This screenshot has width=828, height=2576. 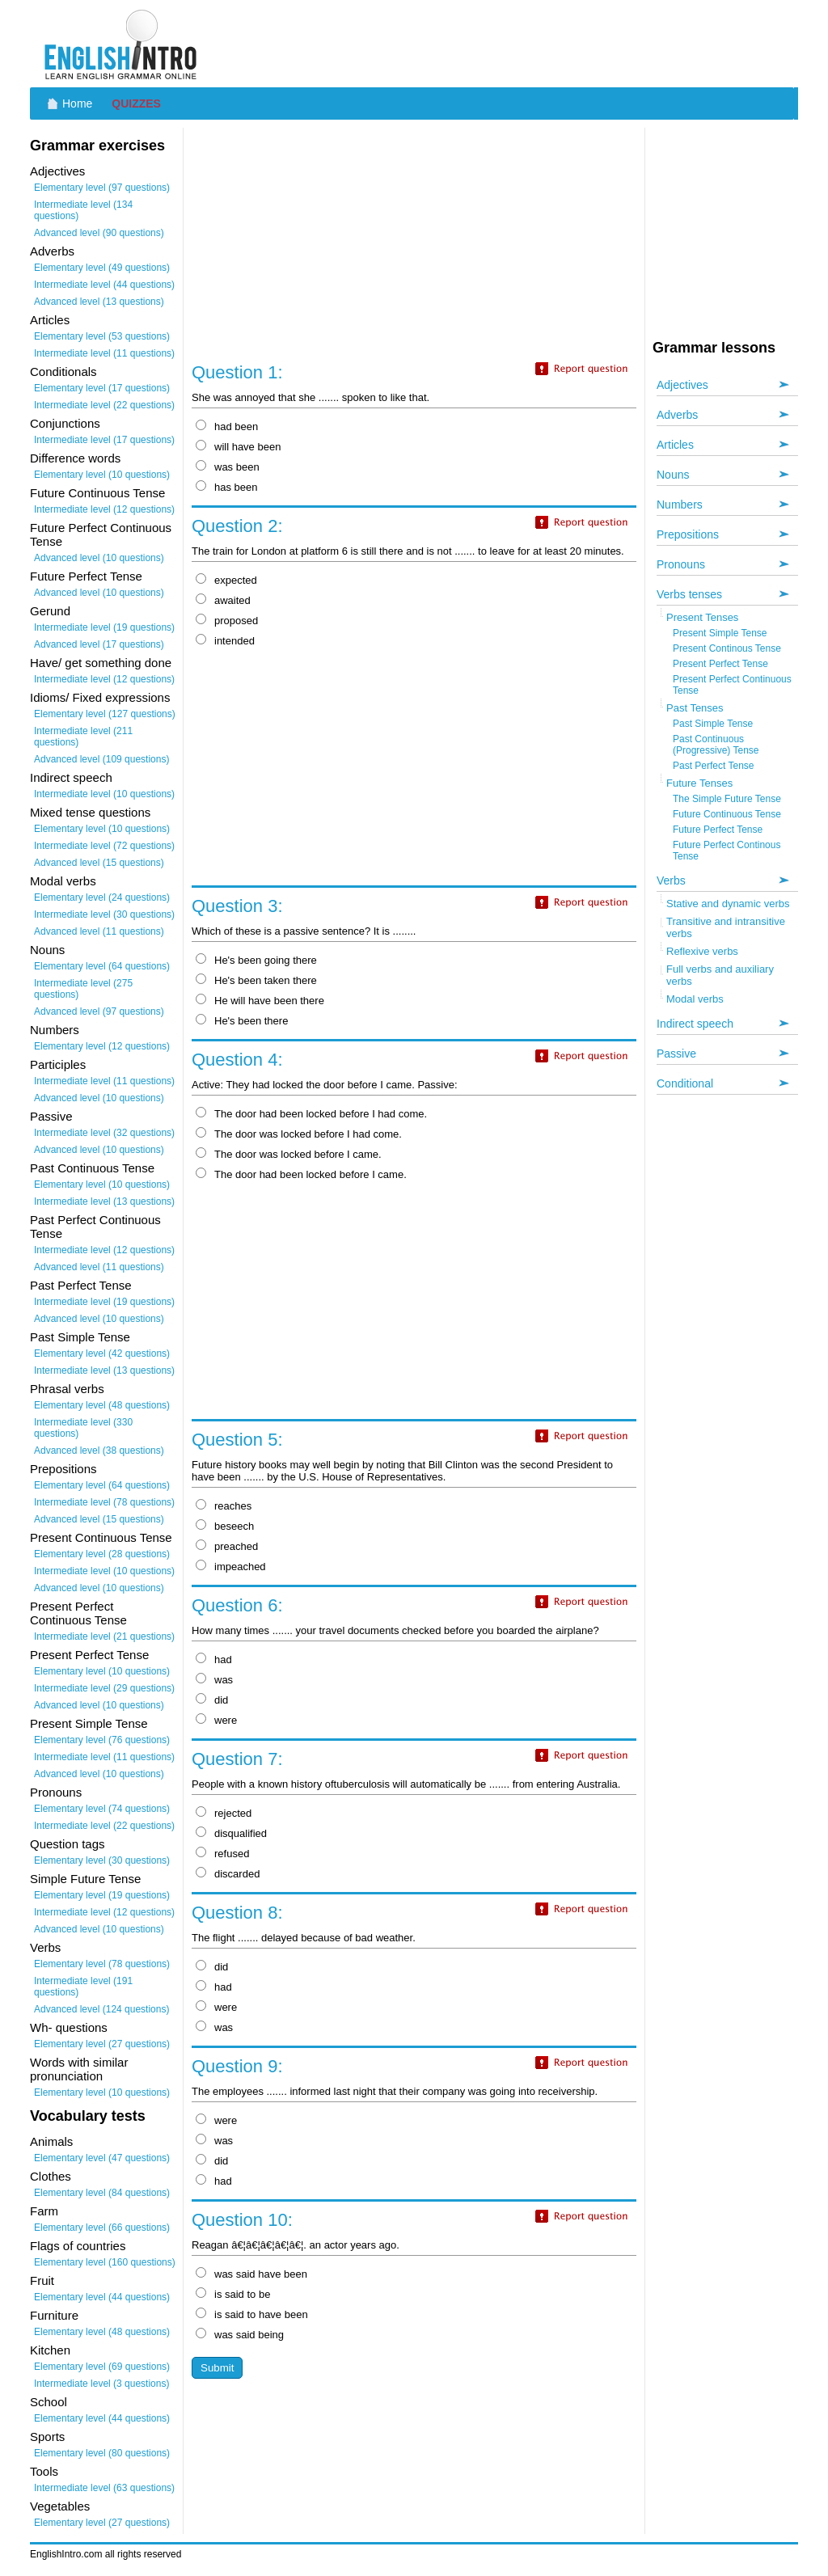 What do you see at coordinates (702, 617) in the screenshot?
I see `Present Tenses` at bounding box center [702, 617].